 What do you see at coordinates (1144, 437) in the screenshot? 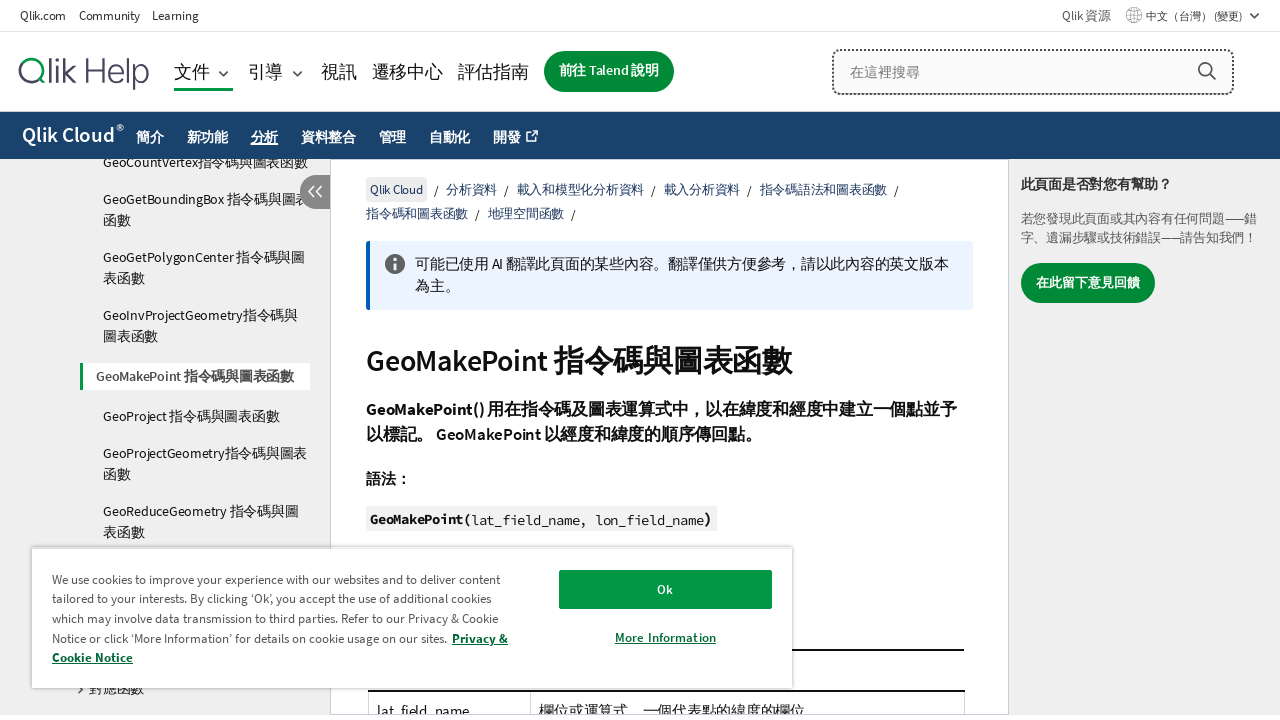
I see `[complementary]` at bounding box center [1144, 437].